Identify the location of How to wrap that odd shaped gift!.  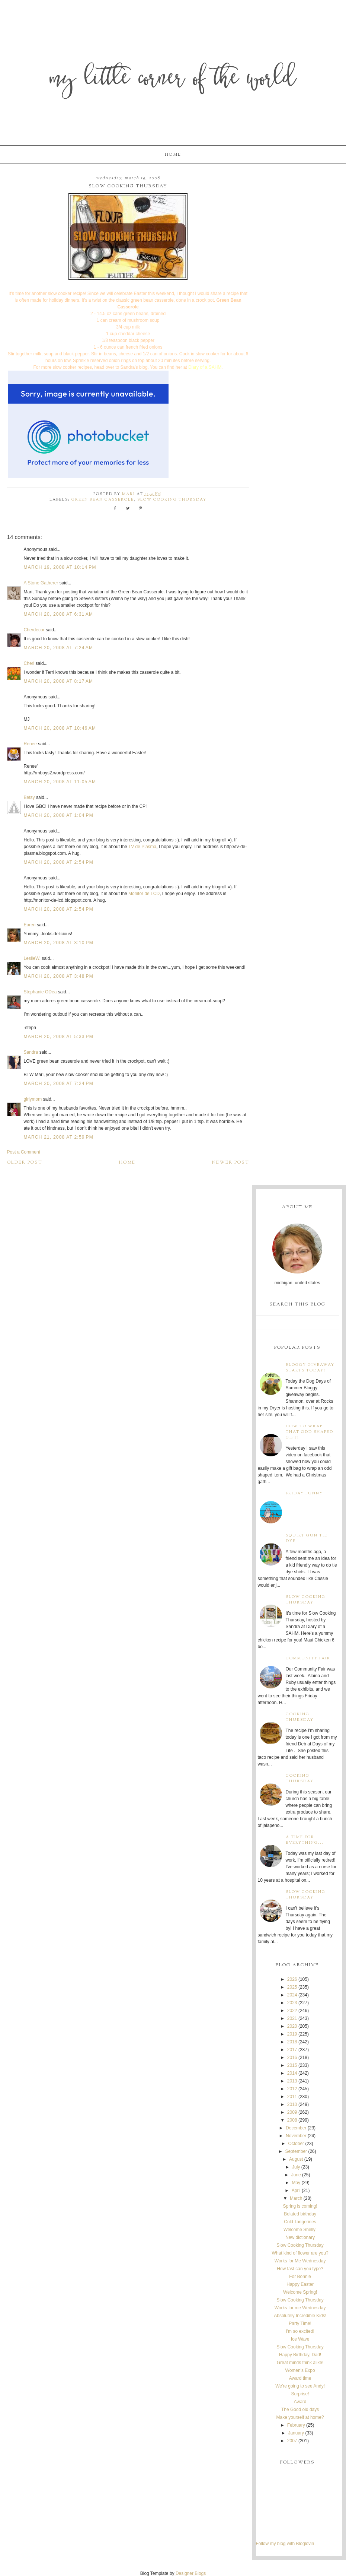
(309, 1432).